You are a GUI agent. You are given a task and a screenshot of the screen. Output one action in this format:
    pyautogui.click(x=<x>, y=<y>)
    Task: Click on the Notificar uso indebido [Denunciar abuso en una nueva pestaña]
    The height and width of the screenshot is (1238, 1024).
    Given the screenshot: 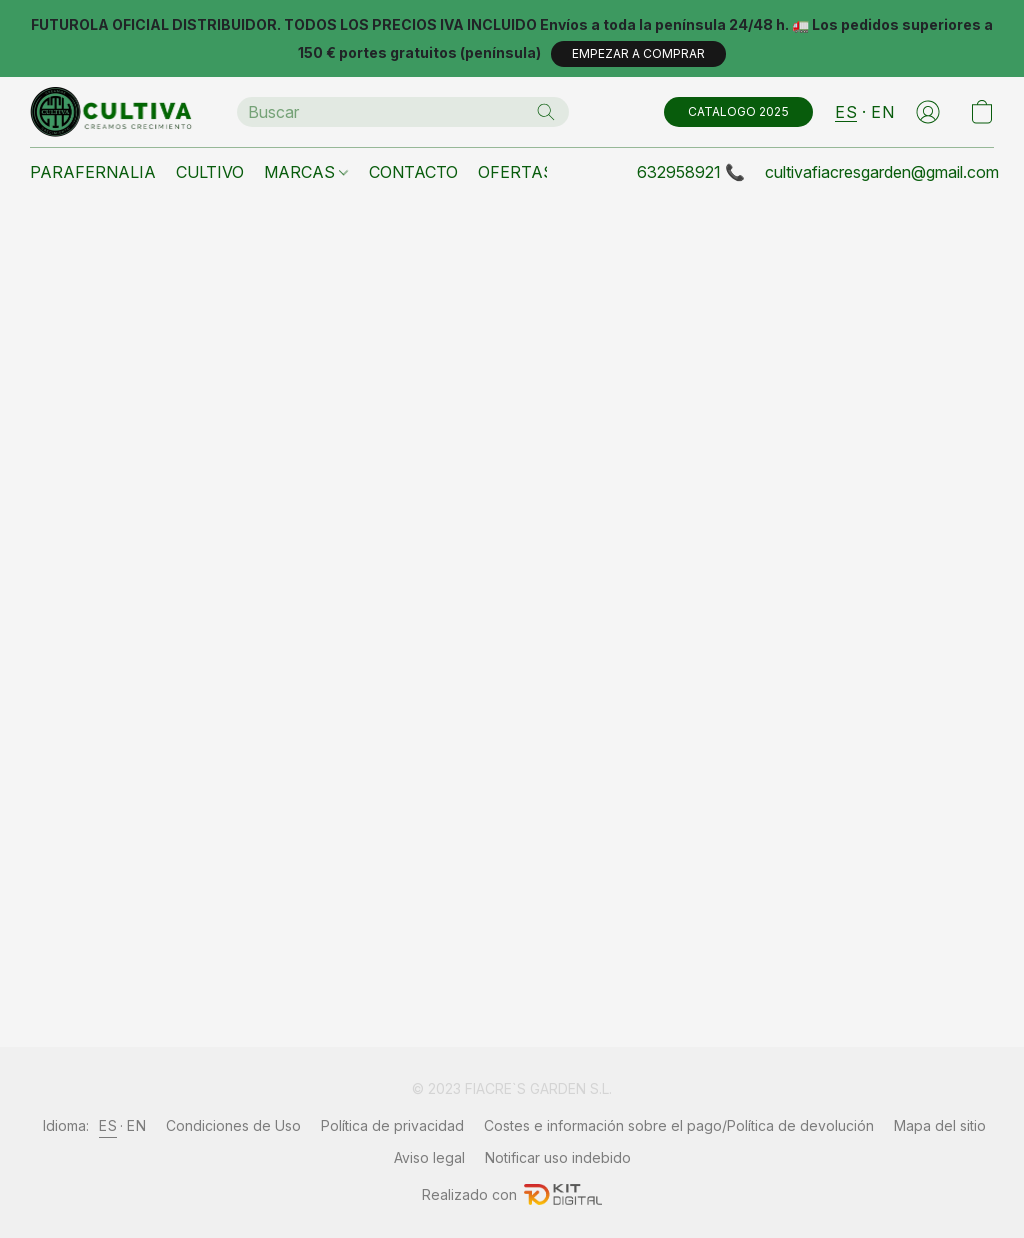 What is the action you would take?
    pyautogui.click(x=558, y=1157)
    